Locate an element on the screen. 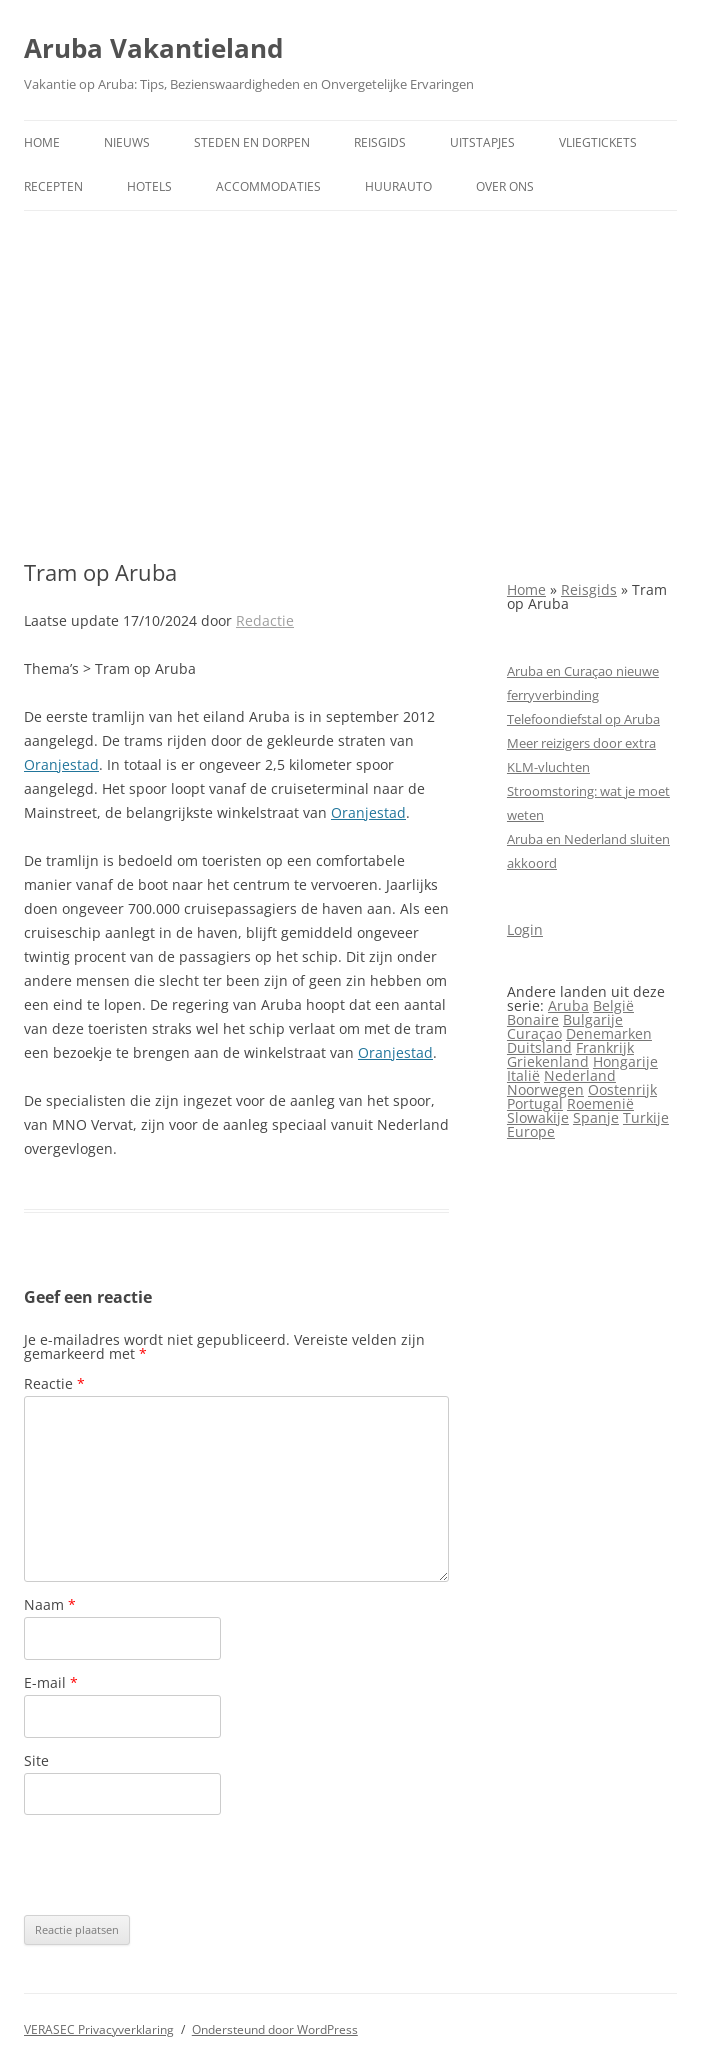 Image resolution: width=701 pixels, height=2066 pixels. Oostenrijk is located at coordinates (622, 1089).